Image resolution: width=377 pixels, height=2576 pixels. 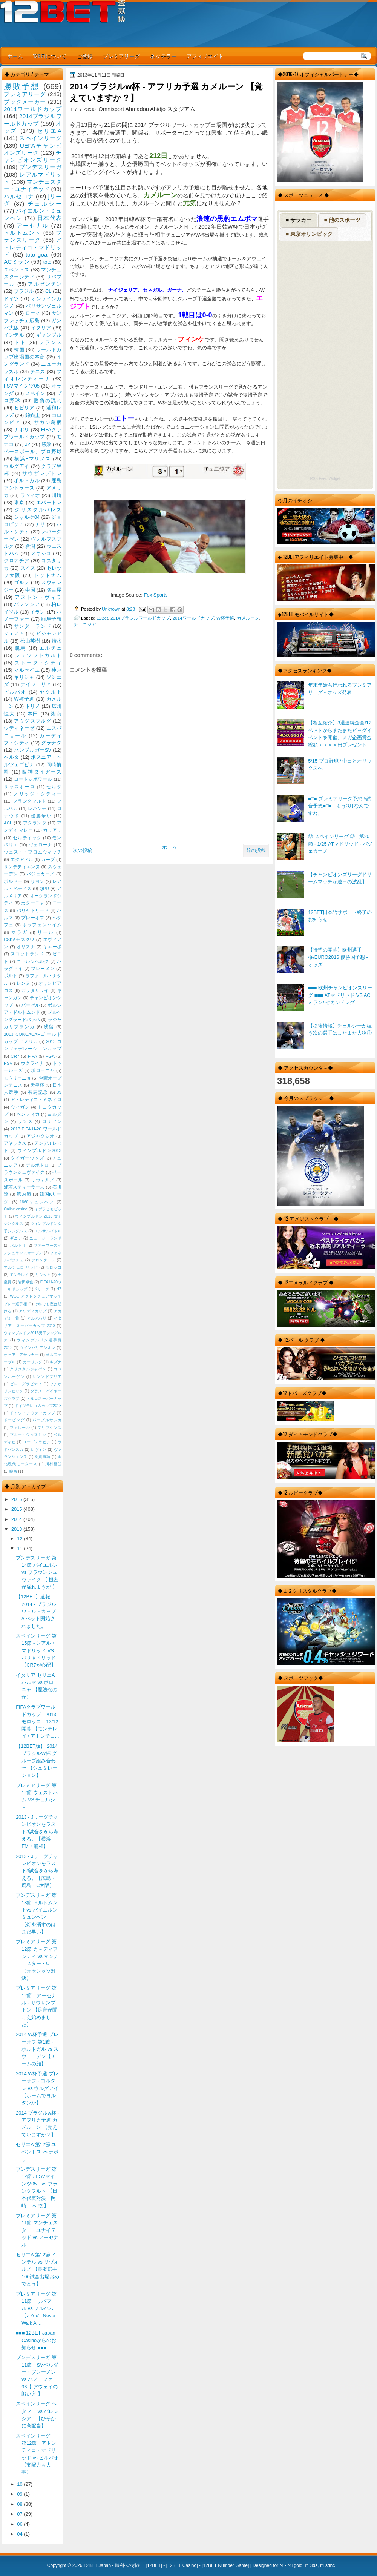 I want to click on モウリーニョ, so click(x=17, y=1078).